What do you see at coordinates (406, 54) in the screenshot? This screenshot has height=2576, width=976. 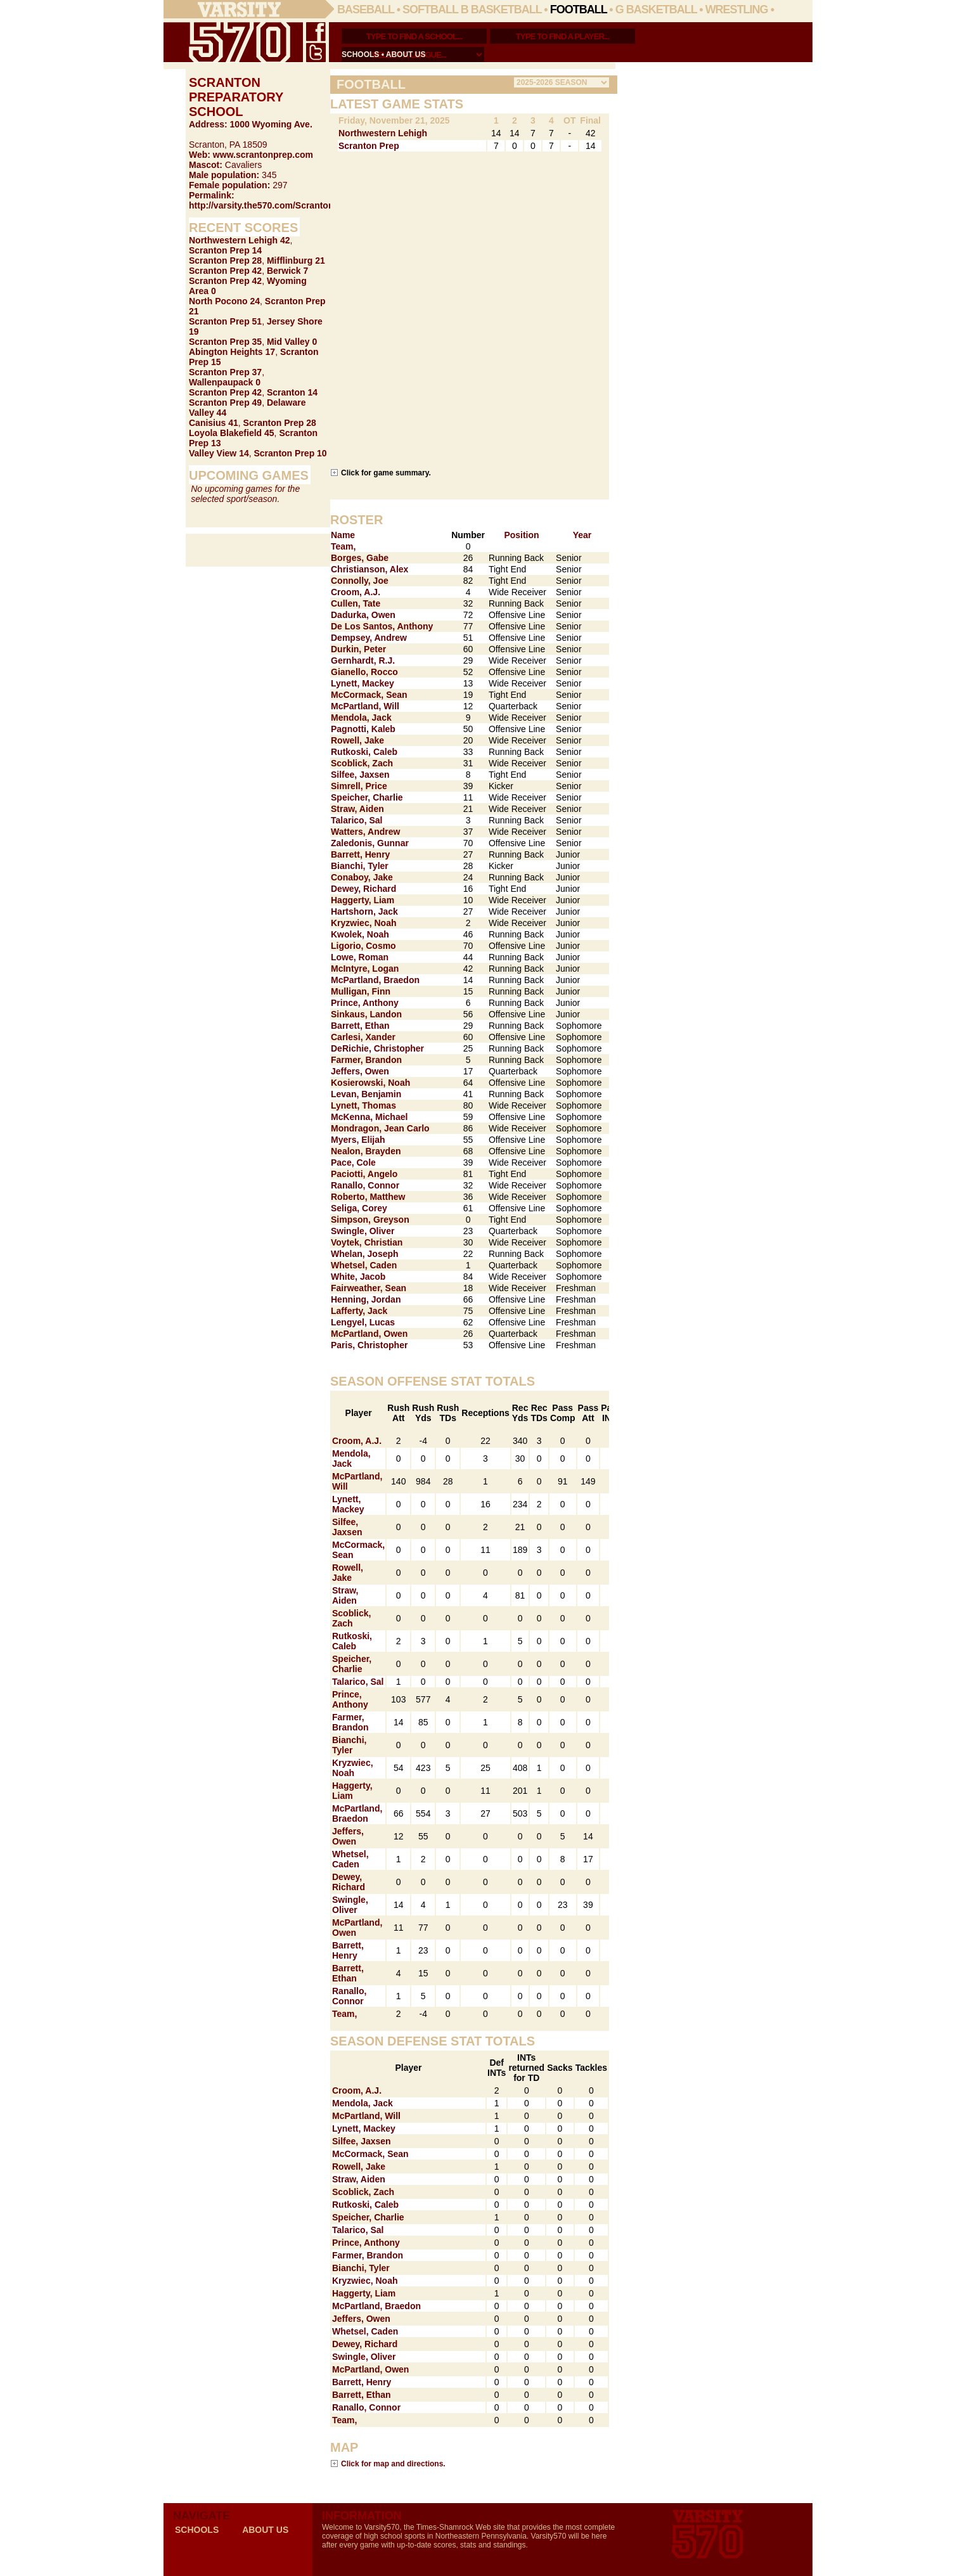 I see `about us` at bounding box center [406, 54].